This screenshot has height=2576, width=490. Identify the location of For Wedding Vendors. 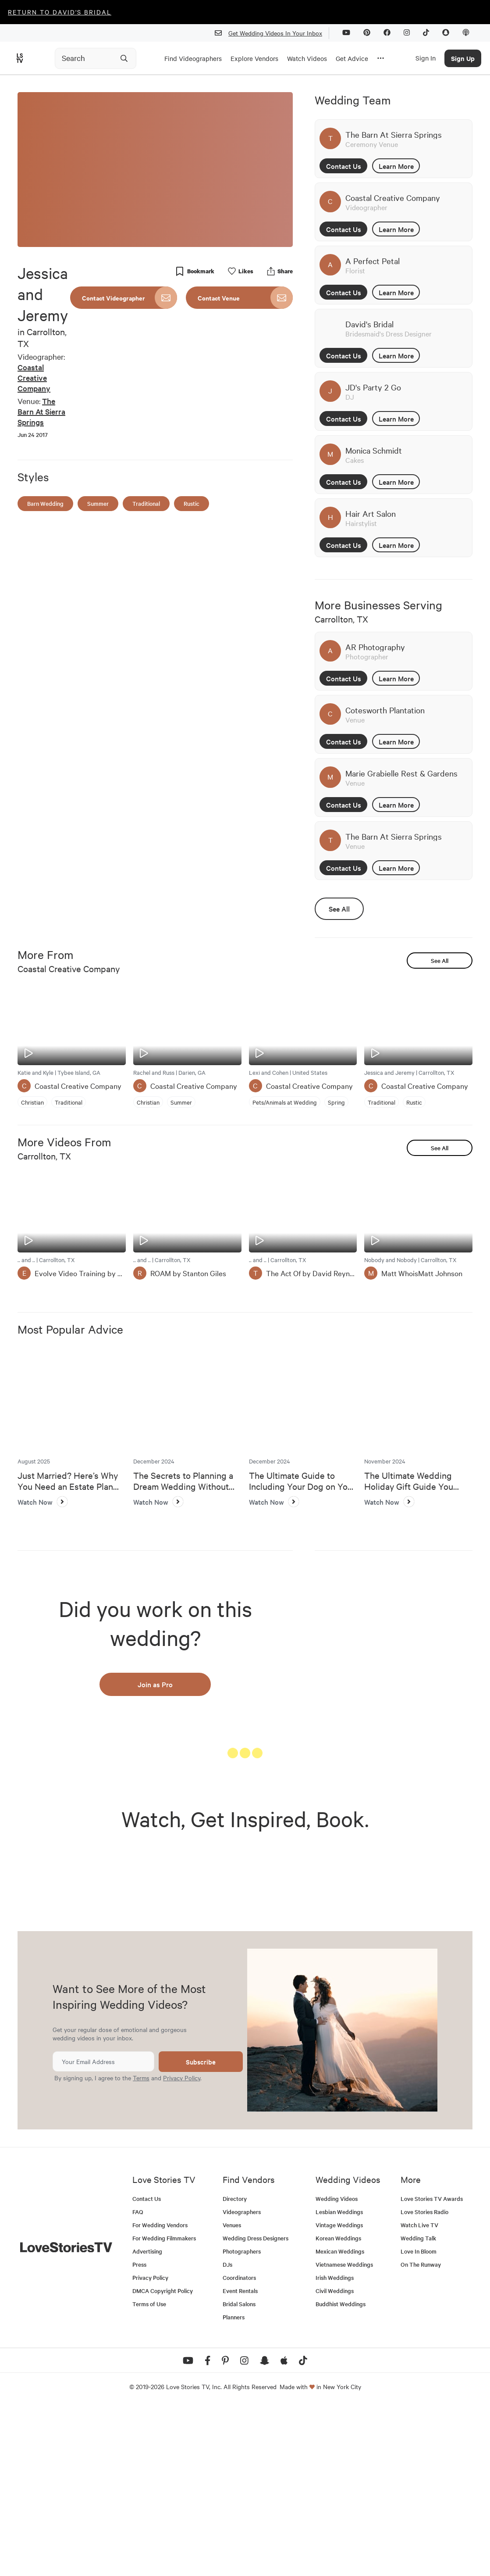
(160, 2394).